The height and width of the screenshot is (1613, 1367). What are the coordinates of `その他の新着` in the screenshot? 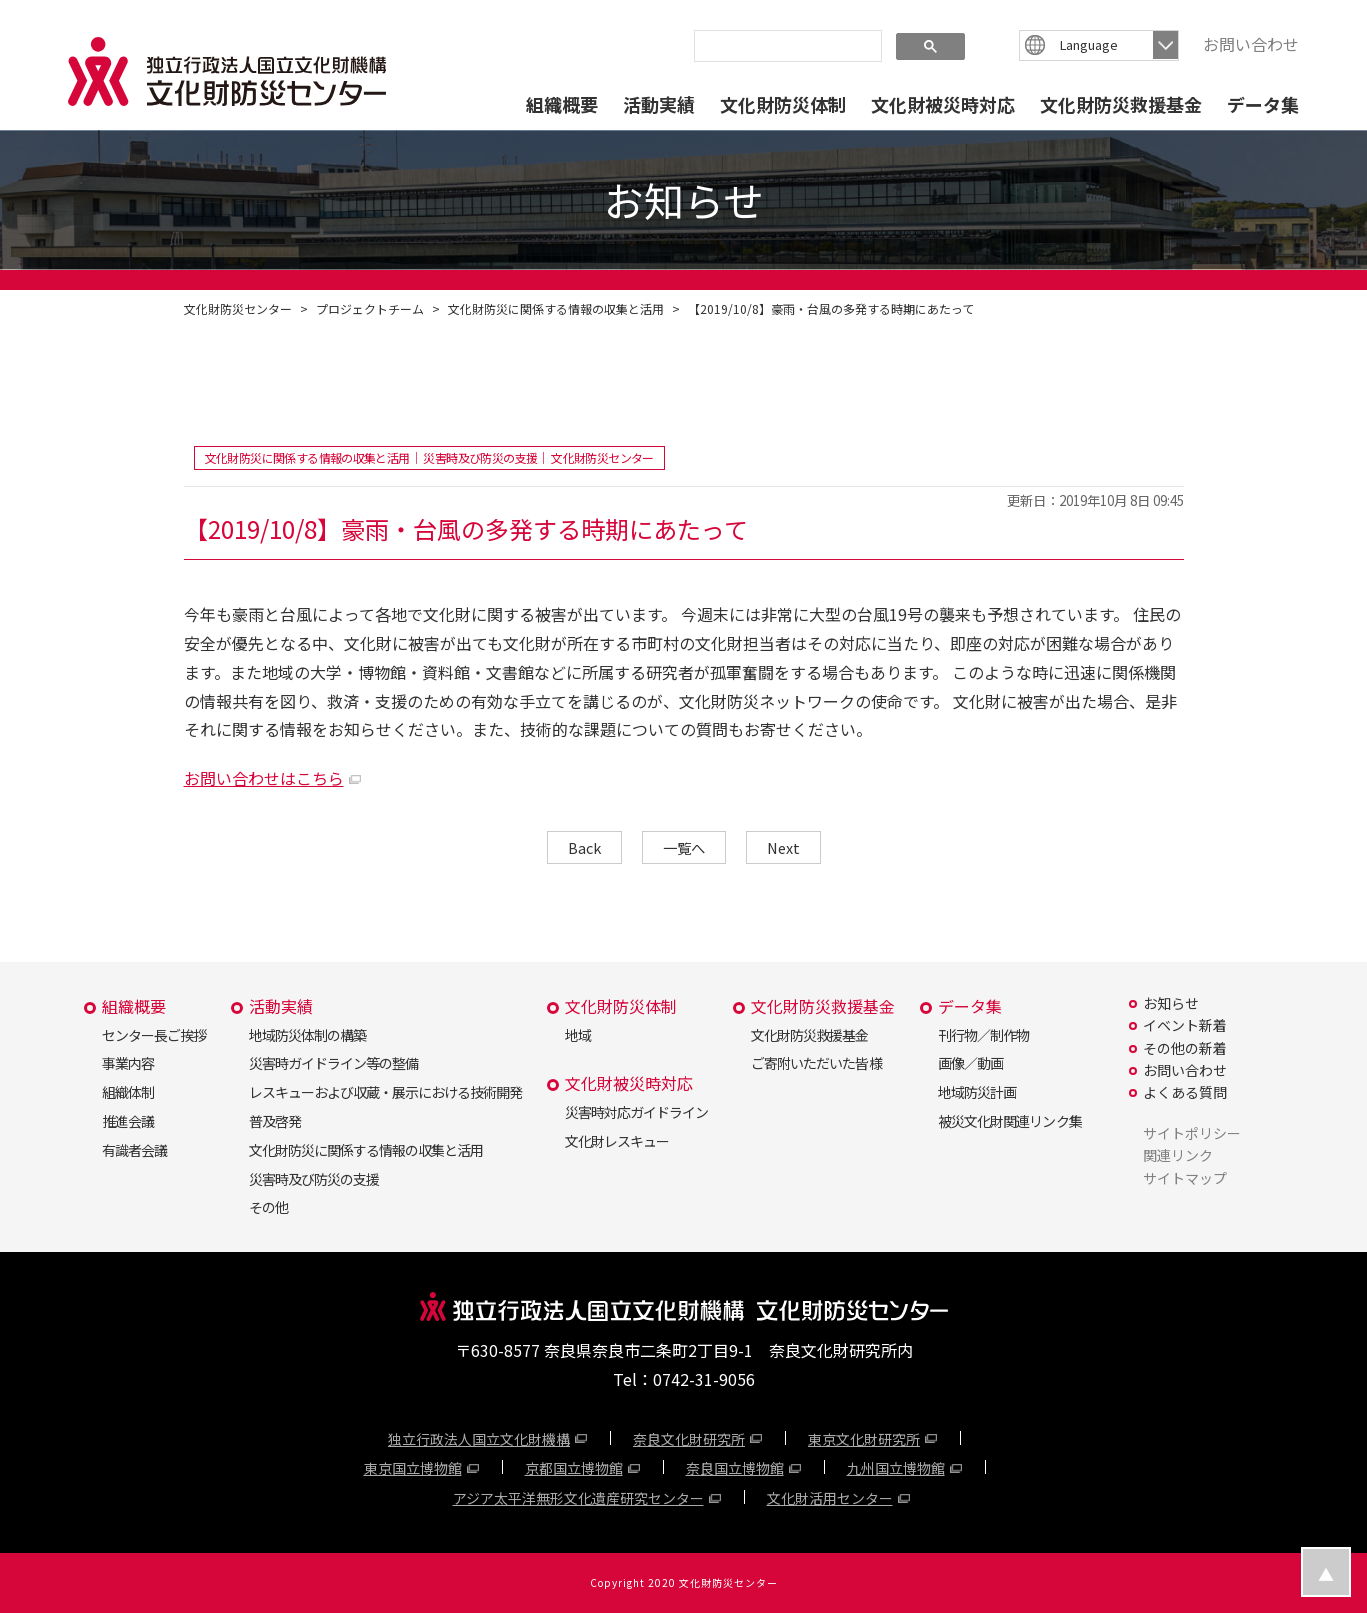 It's located at (1185, 1048).